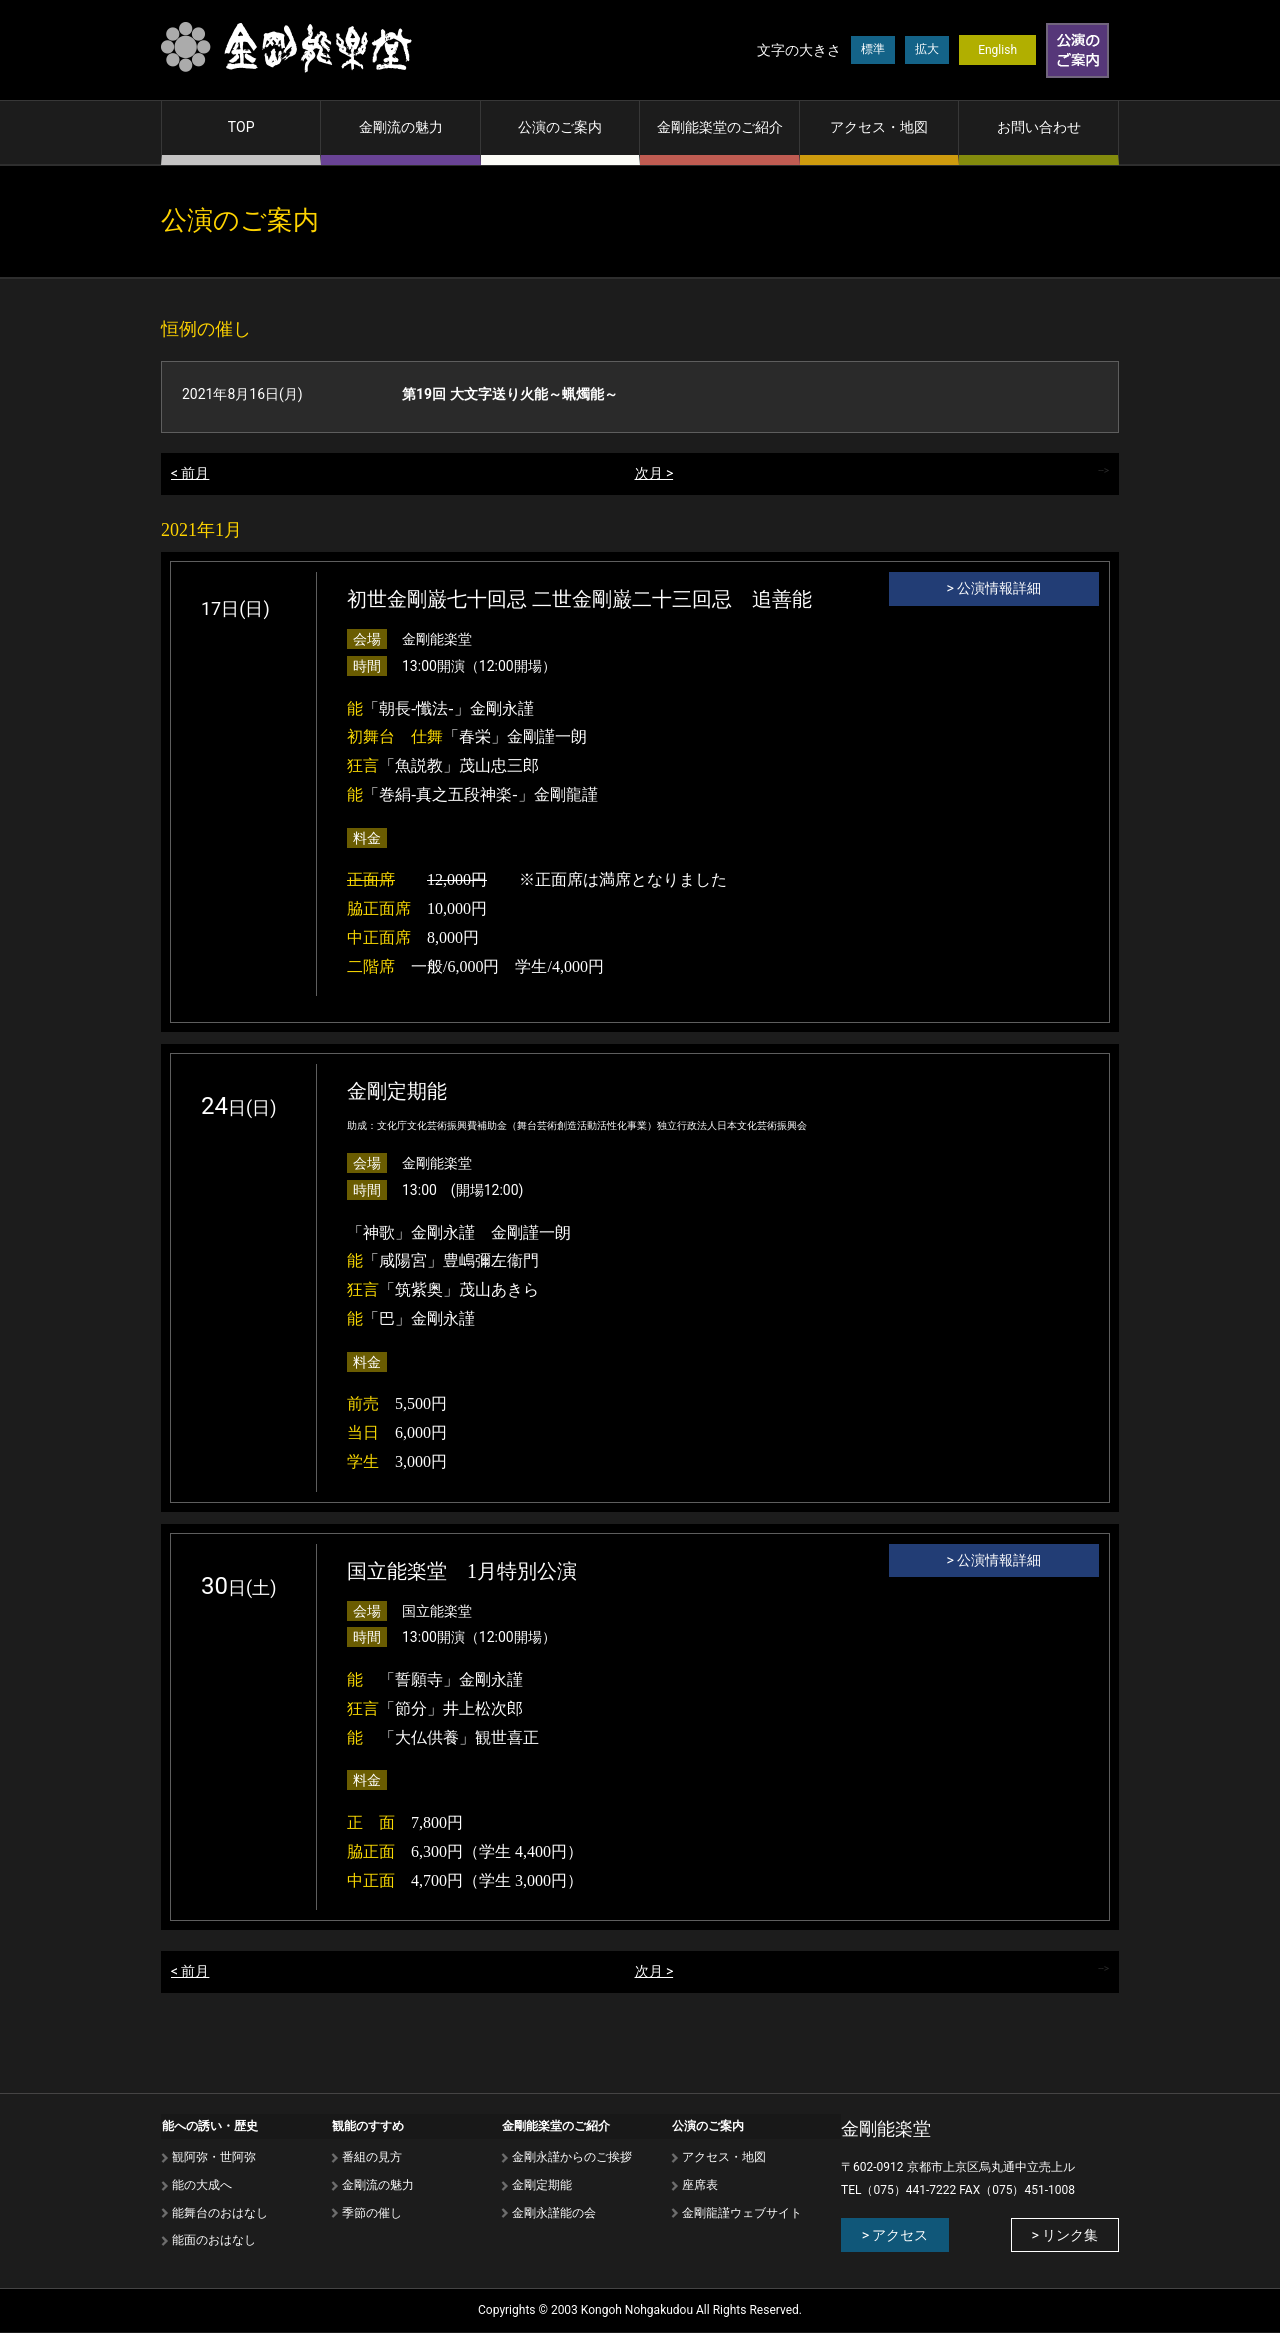 This screenshot has height=2333, width=1280. What do you see at coordinates (241, 127) in the screenshot?
I see `TOP` at bounding box center [241, 127].